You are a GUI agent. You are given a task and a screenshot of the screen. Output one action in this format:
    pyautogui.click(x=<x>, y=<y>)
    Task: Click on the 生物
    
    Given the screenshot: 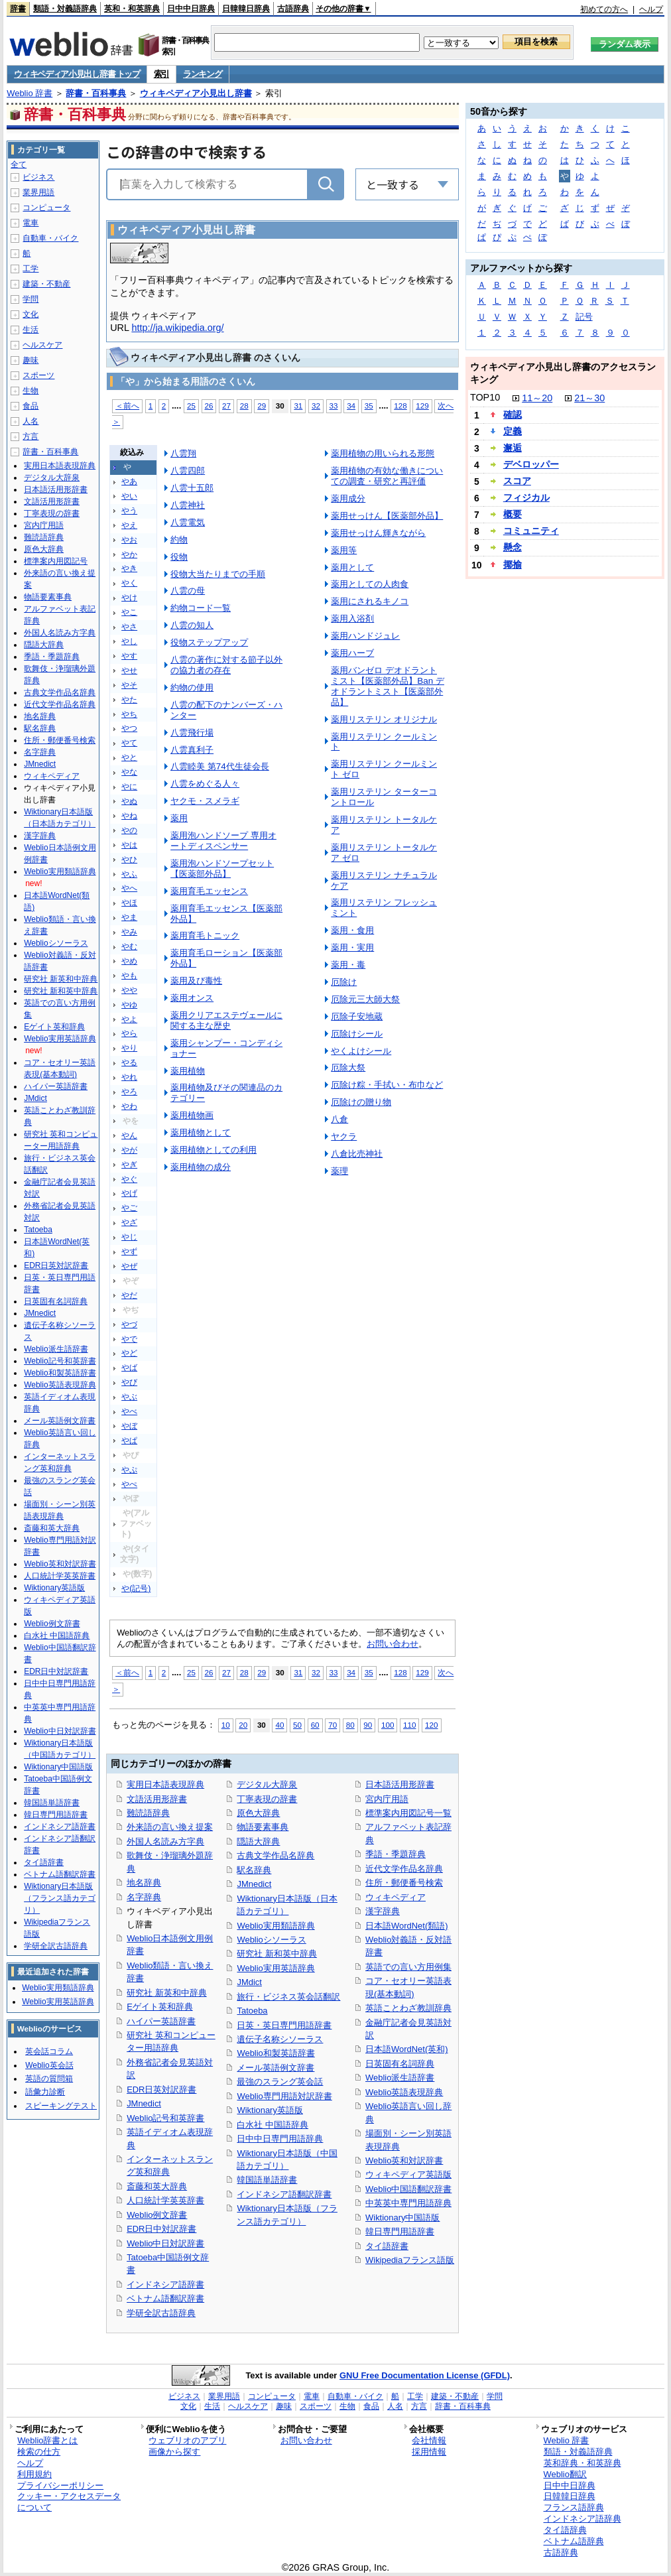 What is the action you would take?
    pyautogui.click(x=30, y=390)
    